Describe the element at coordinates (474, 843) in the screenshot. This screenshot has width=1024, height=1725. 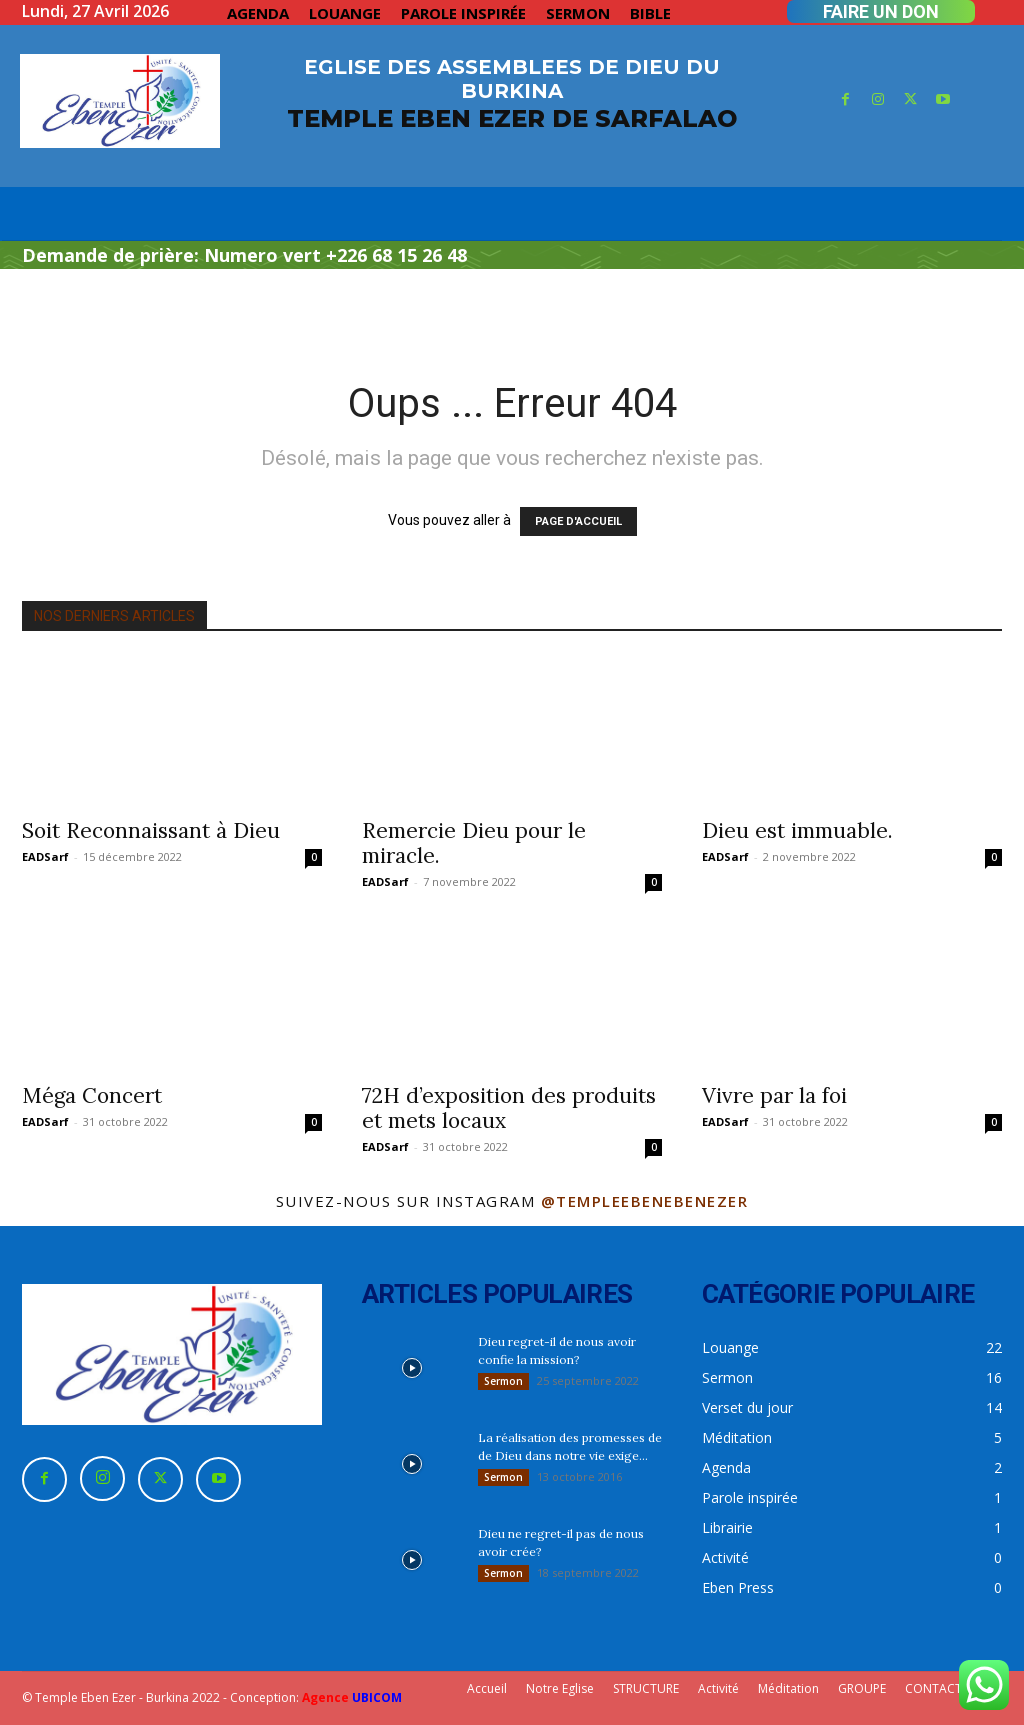
I see `Remercie Dieu pour le miracle.` at that location.